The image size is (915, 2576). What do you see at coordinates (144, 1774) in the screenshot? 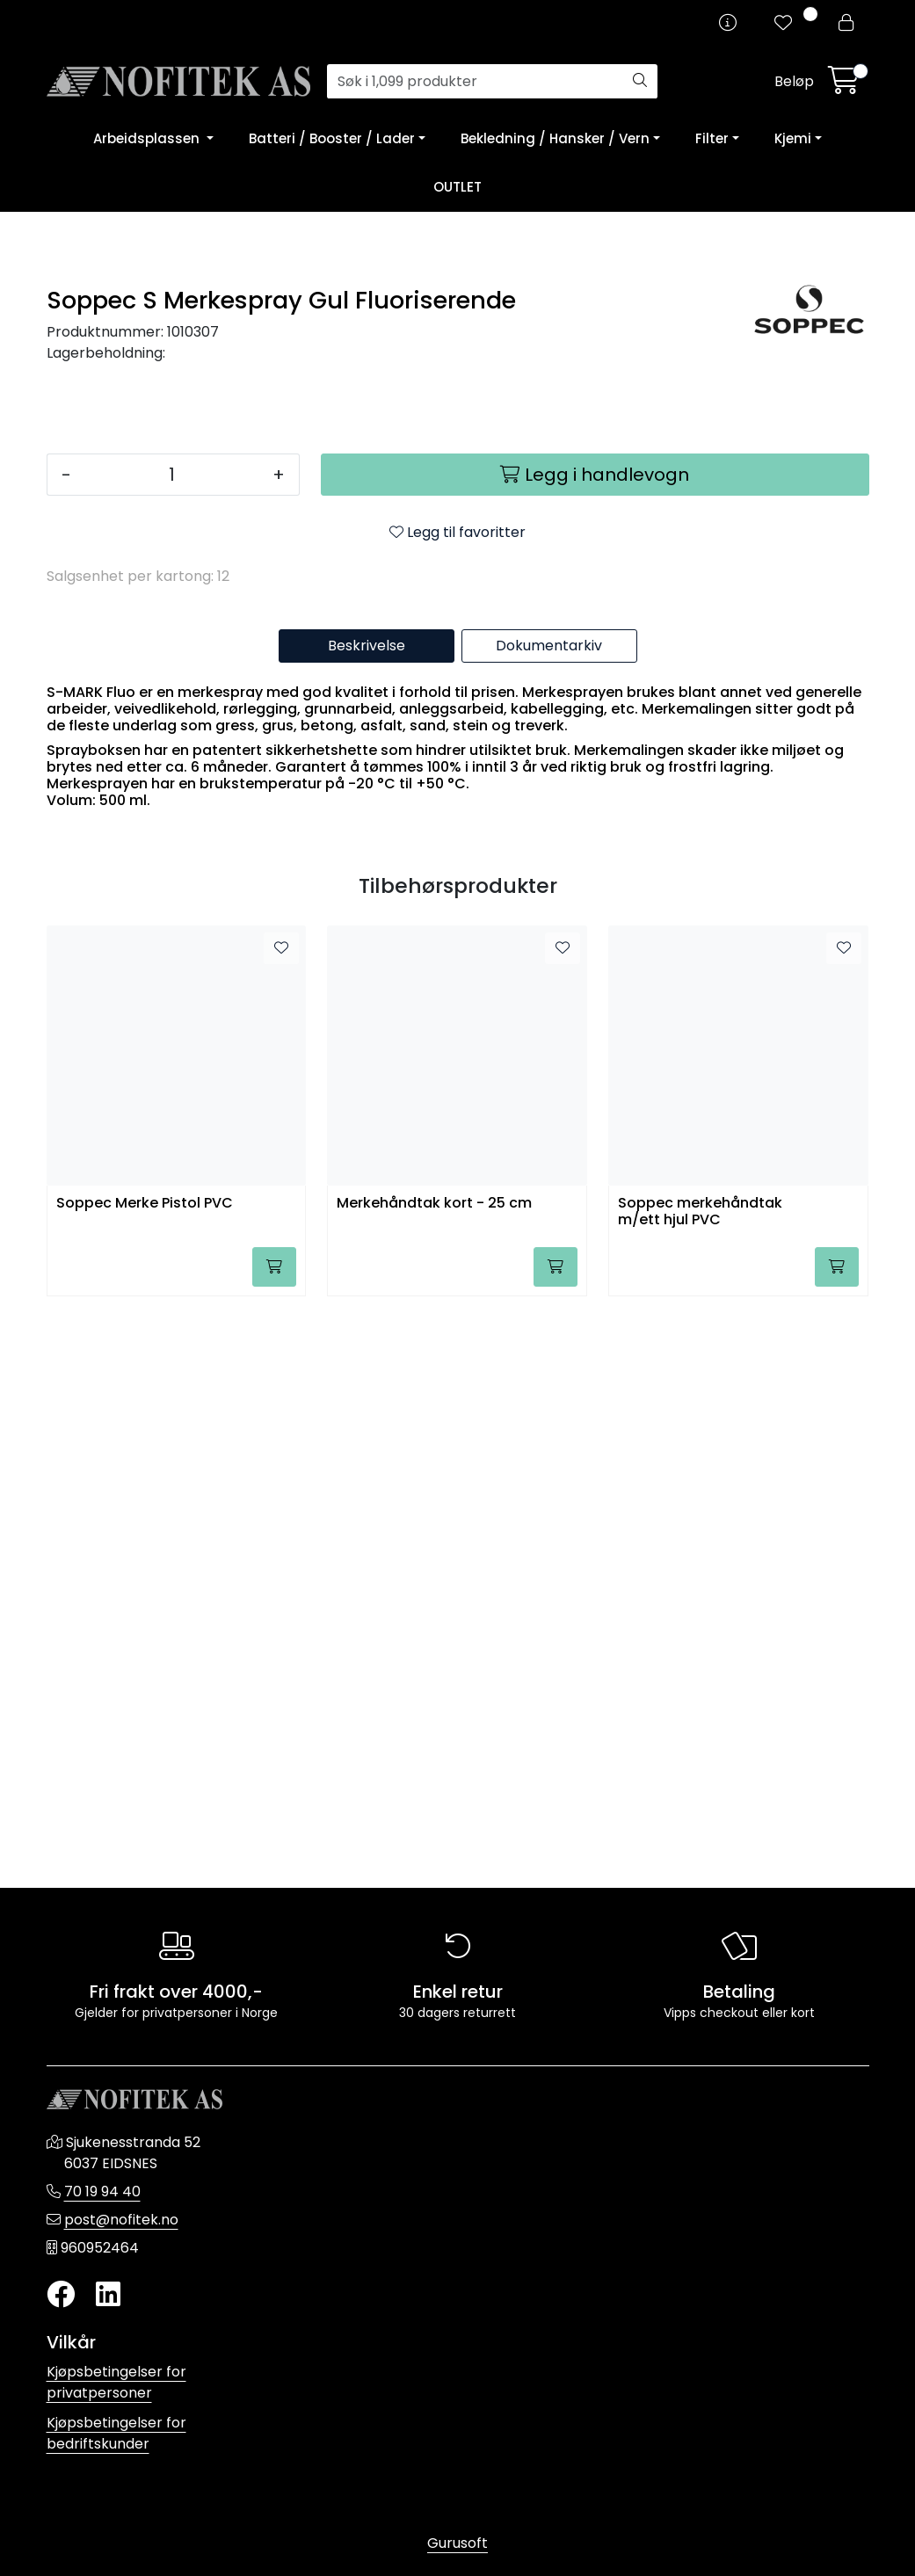
I see `Soppec Merke Pistol PVC` at bounding box center [144, 1774].